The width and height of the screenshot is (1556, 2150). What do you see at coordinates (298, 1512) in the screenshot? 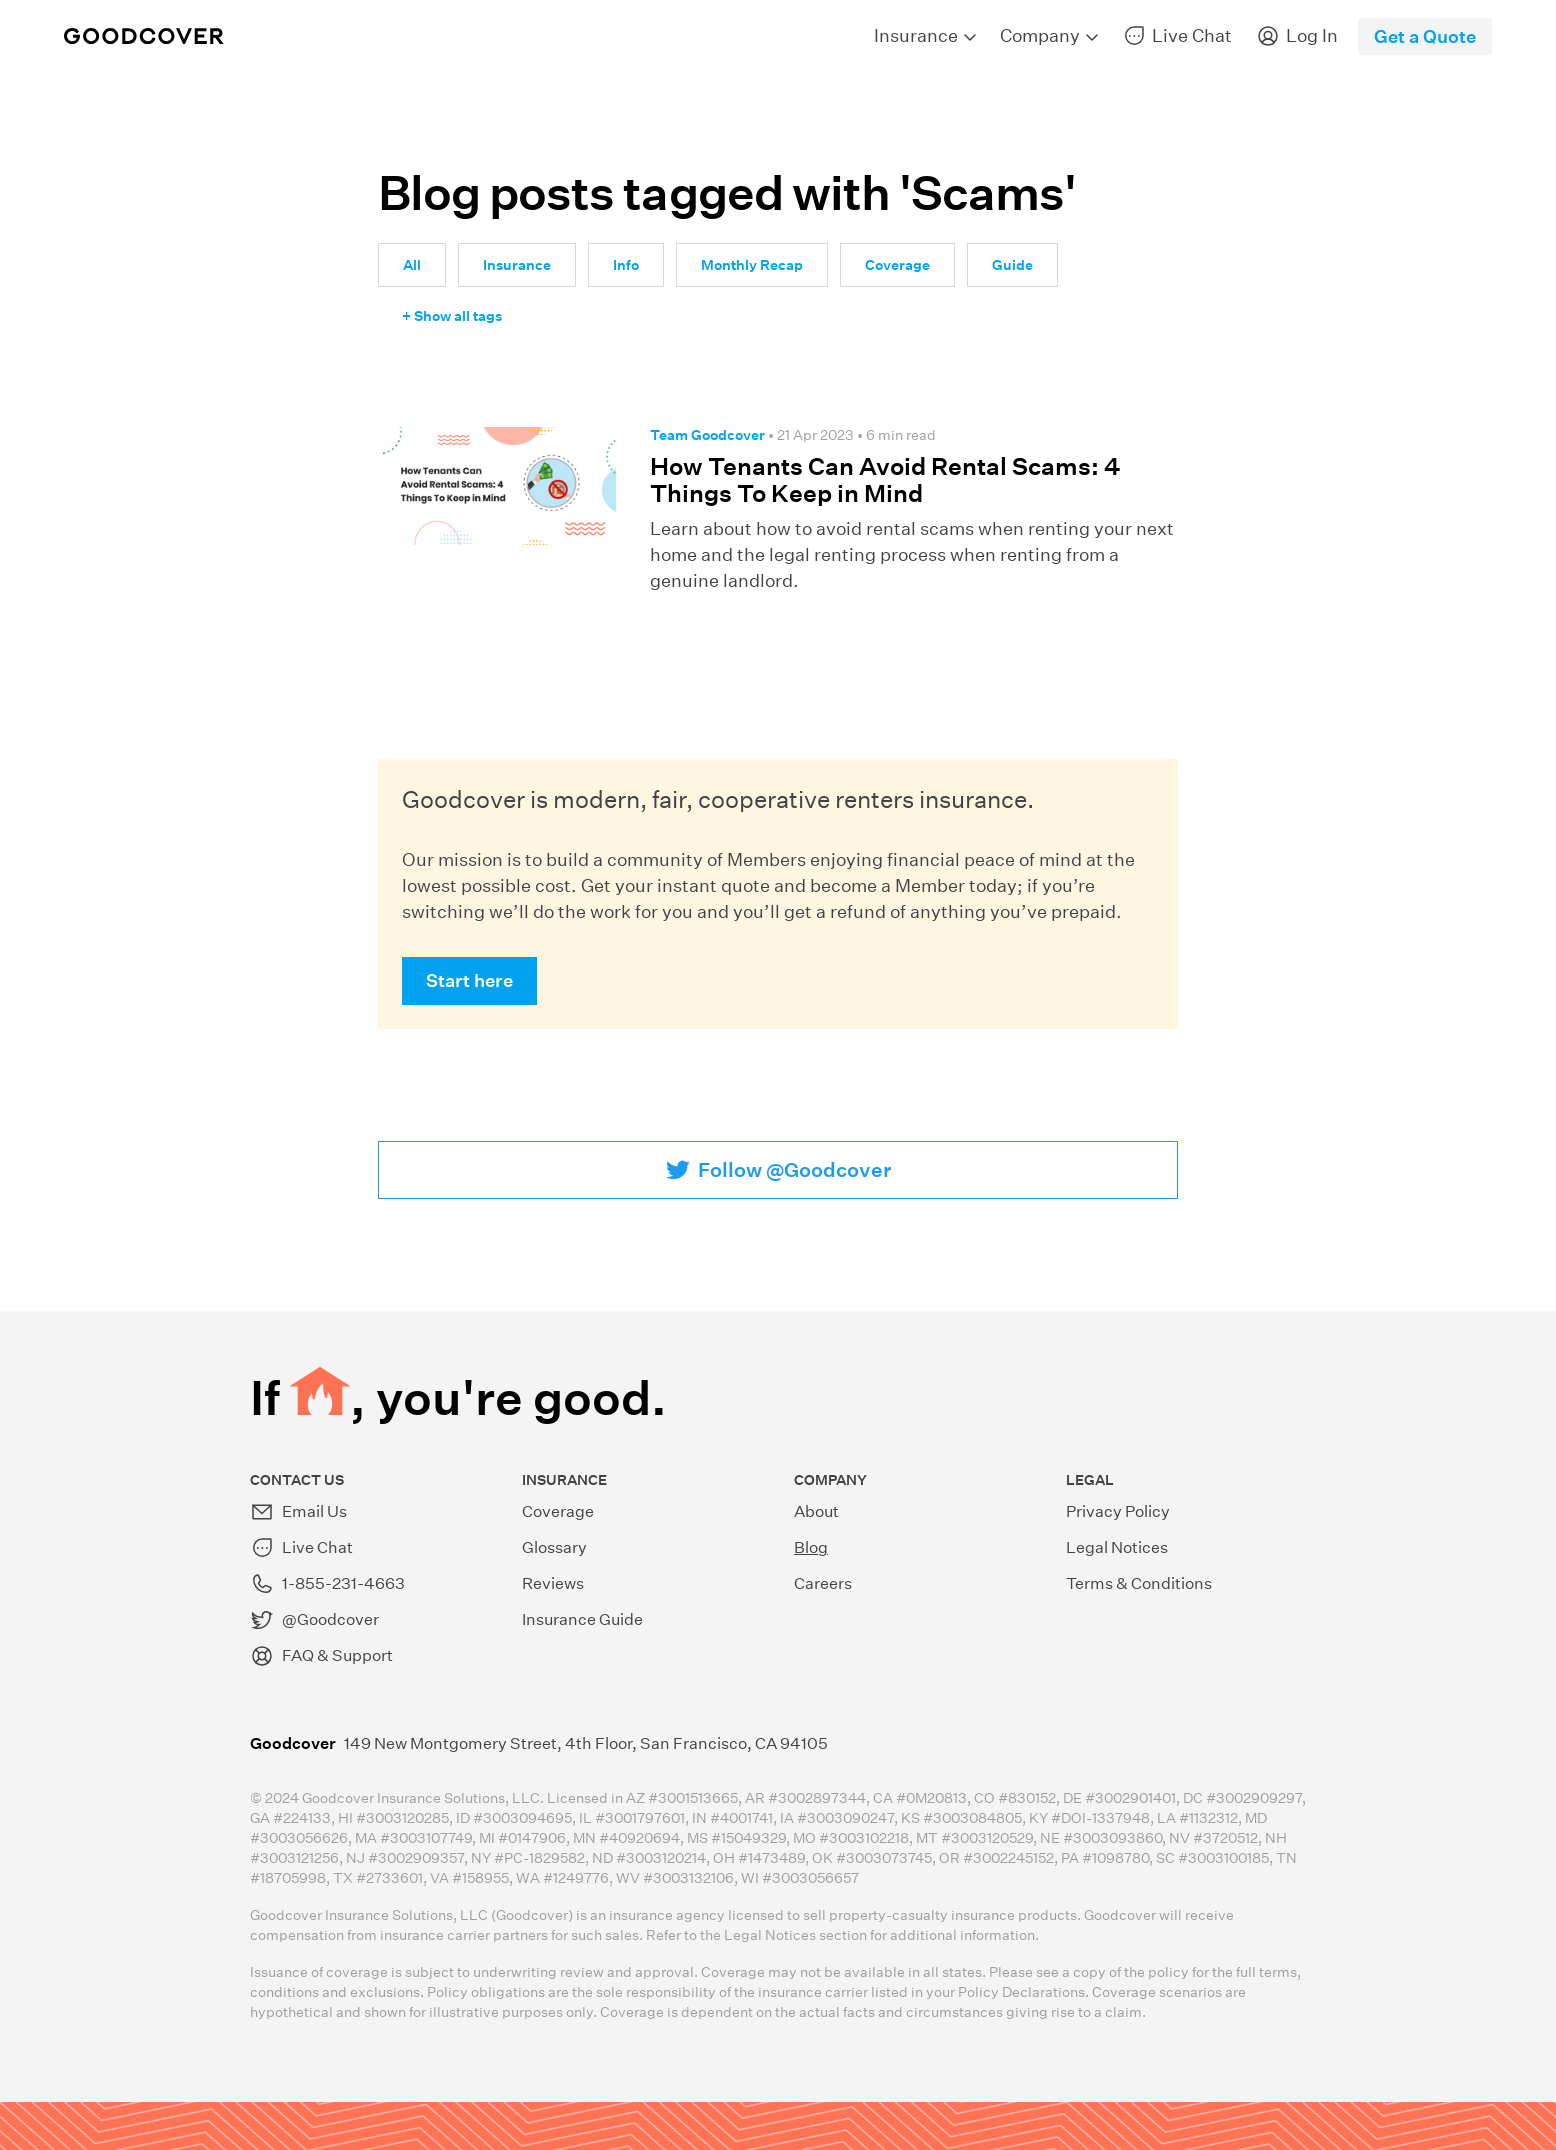
I see `Email Us` at bounding box center [298, 1512].